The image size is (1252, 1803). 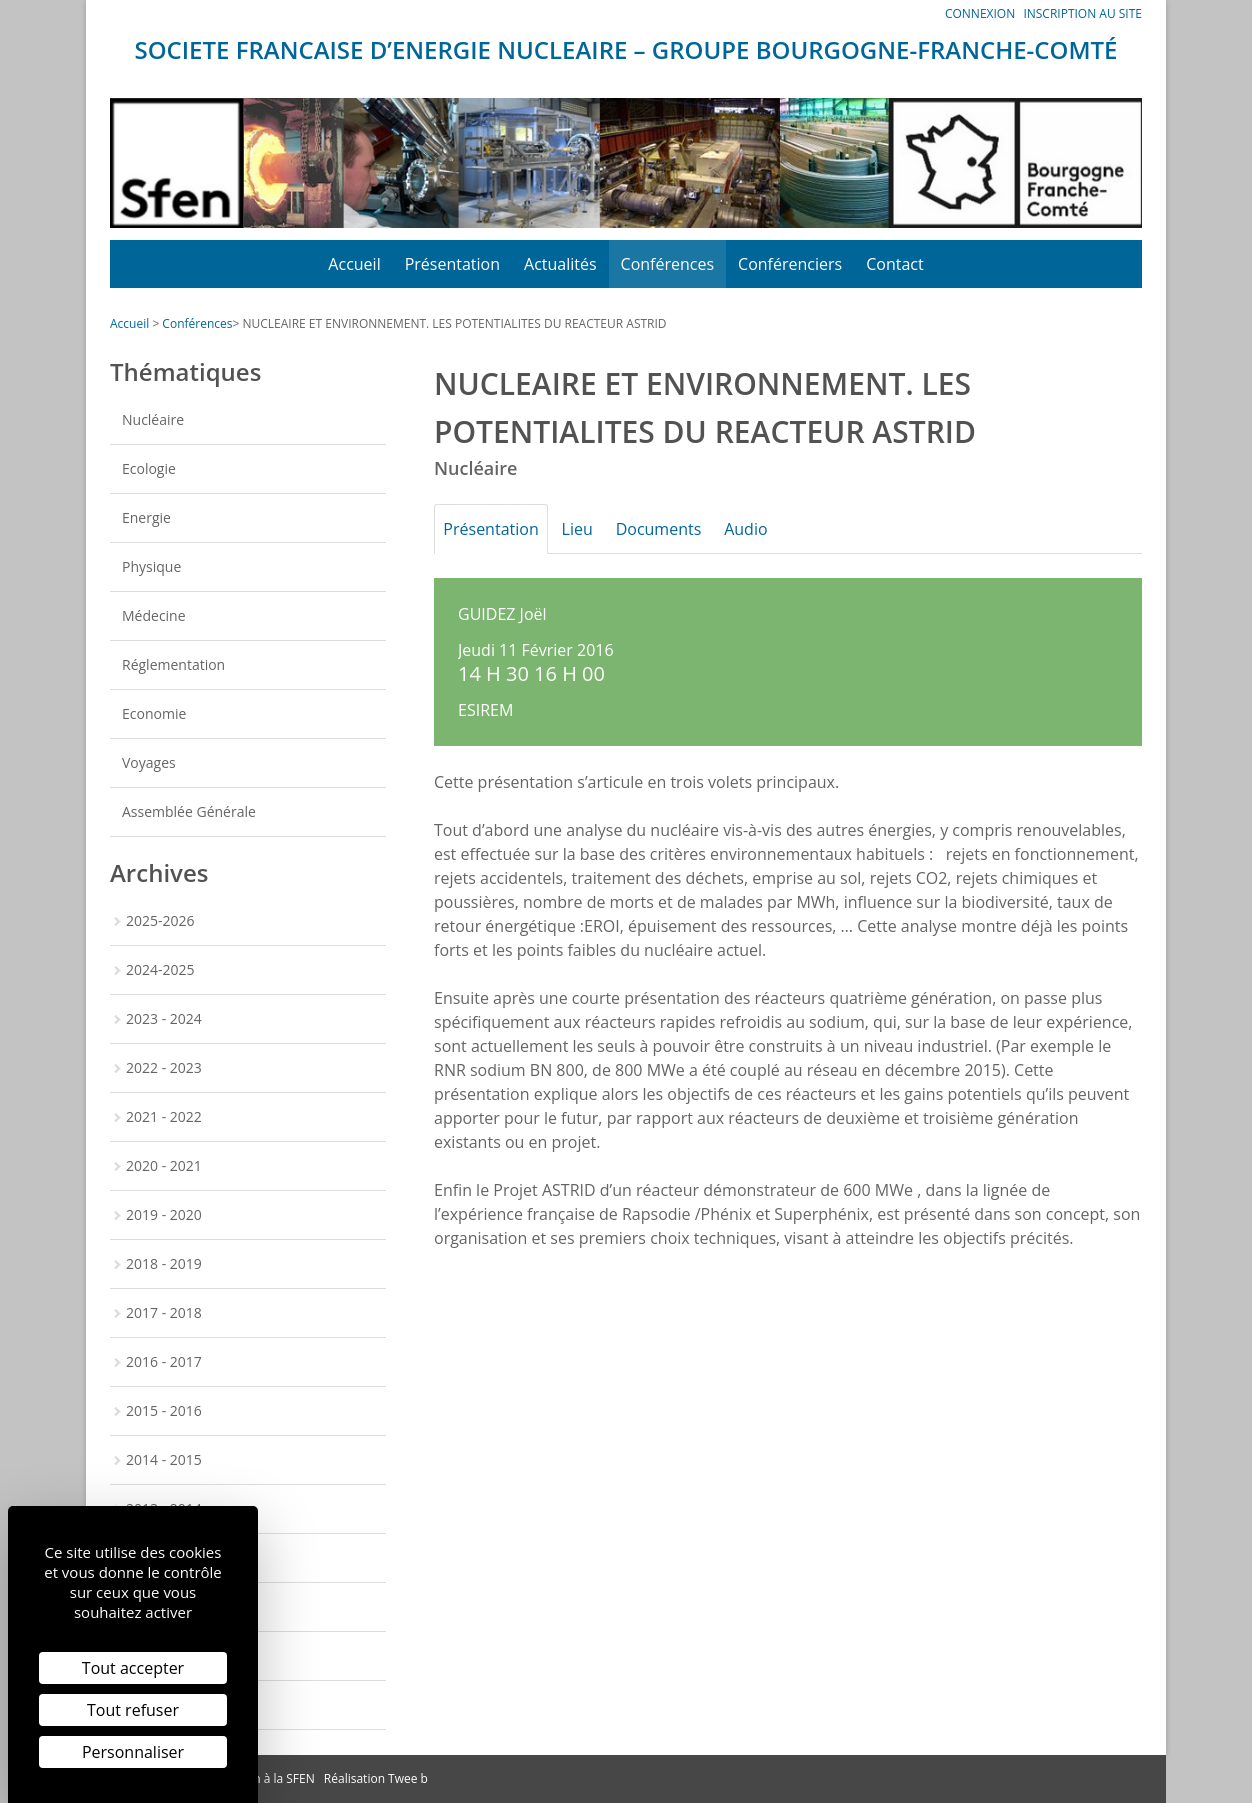 What do you see at coordinates (164, 1165) in the screenshot?
I see `2020 - 2021` at bounding box center [164, 1165].